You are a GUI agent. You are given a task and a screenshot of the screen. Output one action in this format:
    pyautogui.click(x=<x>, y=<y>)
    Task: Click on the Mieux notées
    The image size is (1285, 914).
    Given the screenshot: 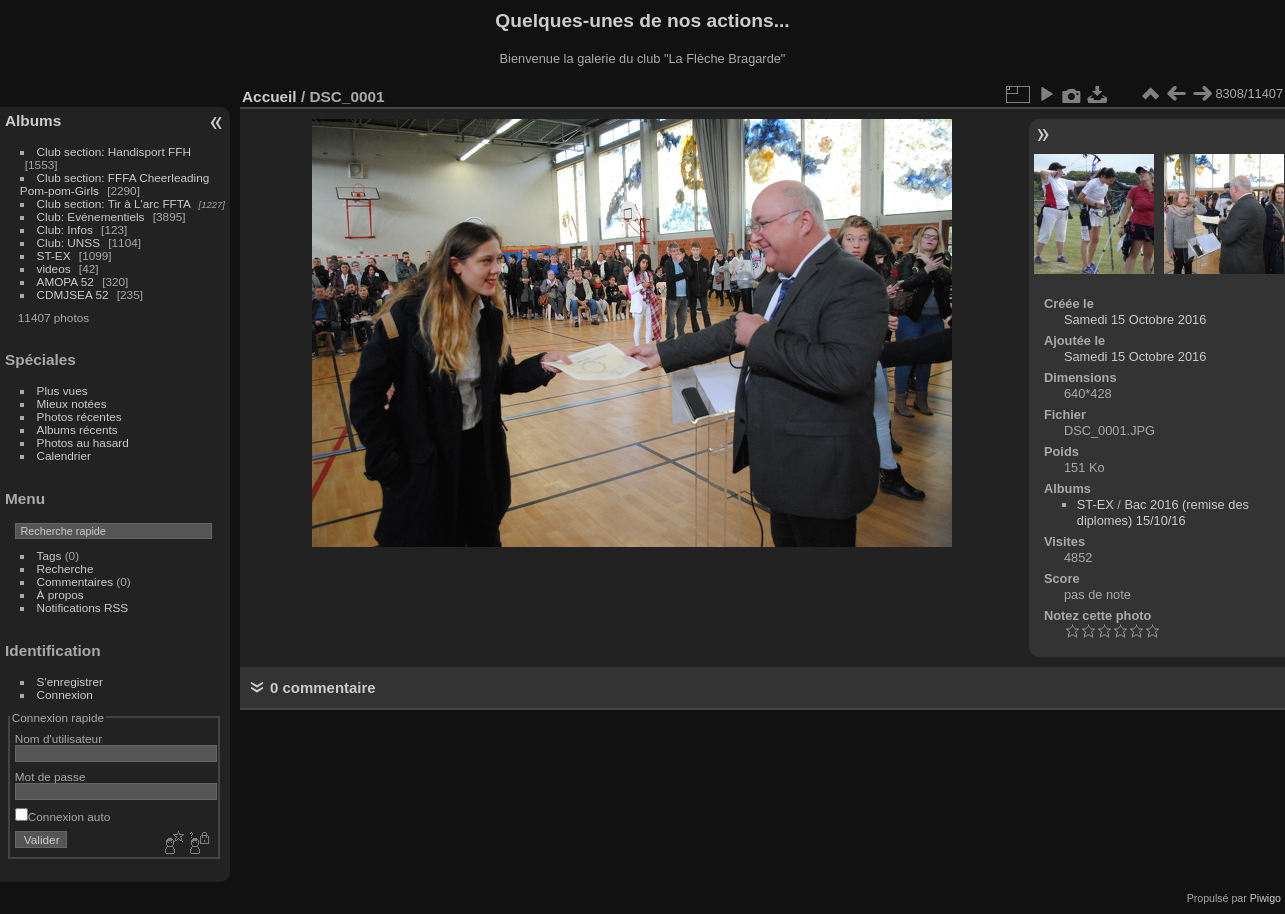 What is the action you would take?
    pyautogui.click(x=72, y=403)
    